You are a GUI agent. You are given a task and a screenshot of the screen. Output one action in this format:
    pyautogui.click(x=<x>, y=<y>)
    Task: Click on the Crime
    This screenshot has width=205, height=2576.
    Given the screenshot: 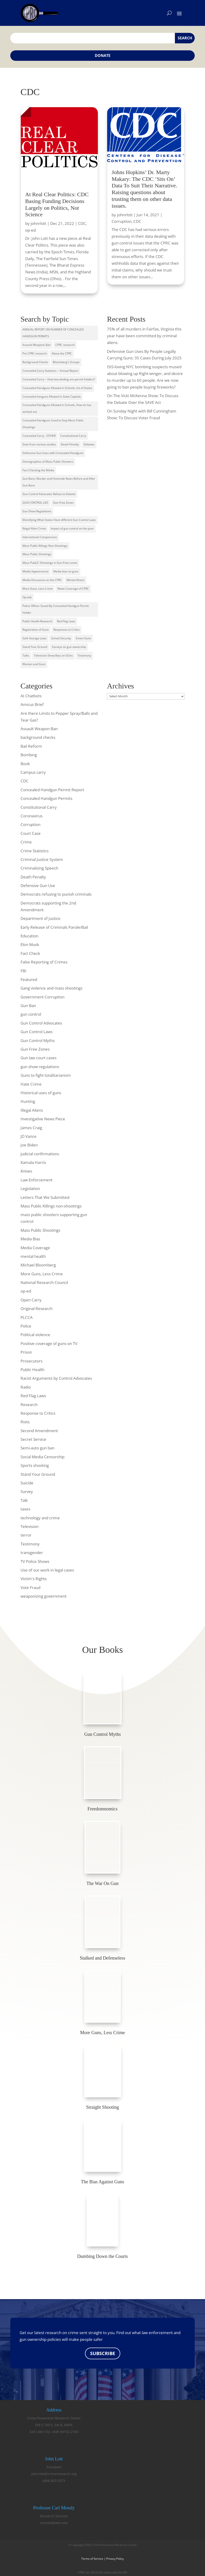 What is the action you would take?
    pyautogui.click(x=26, y=842)
    